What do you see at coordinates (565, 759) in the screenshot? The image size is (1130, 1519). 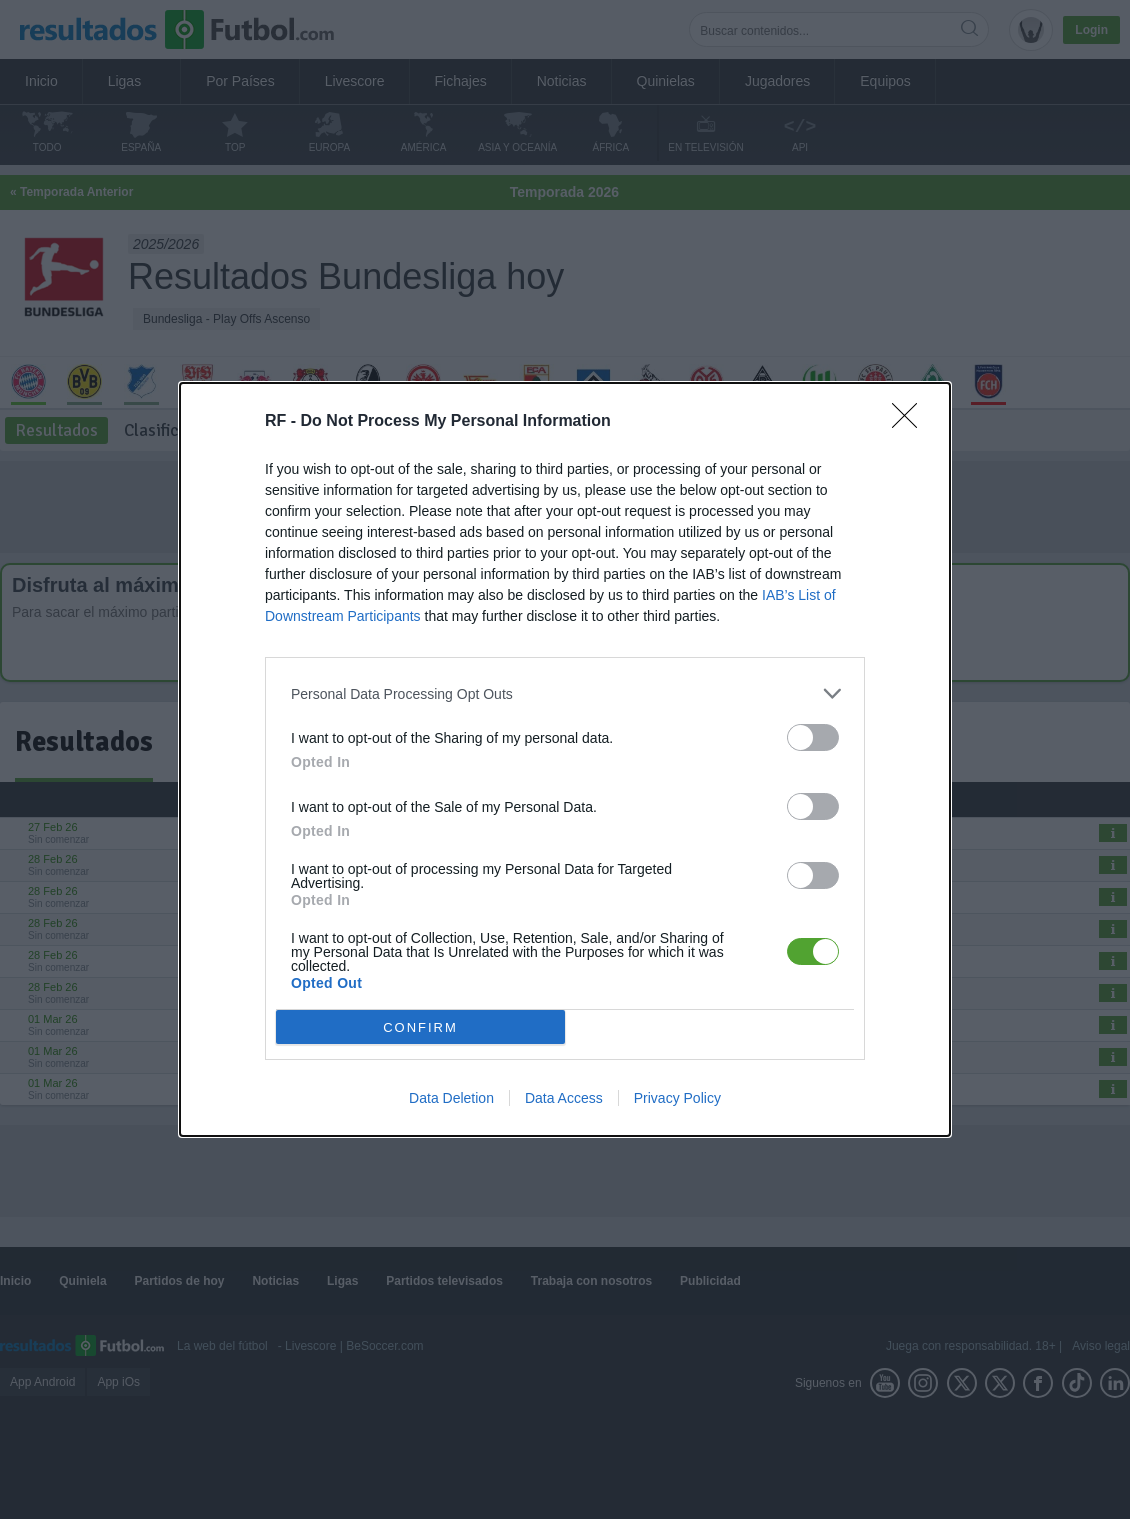 I see `[dialog]` at bounding box center [565, 759].